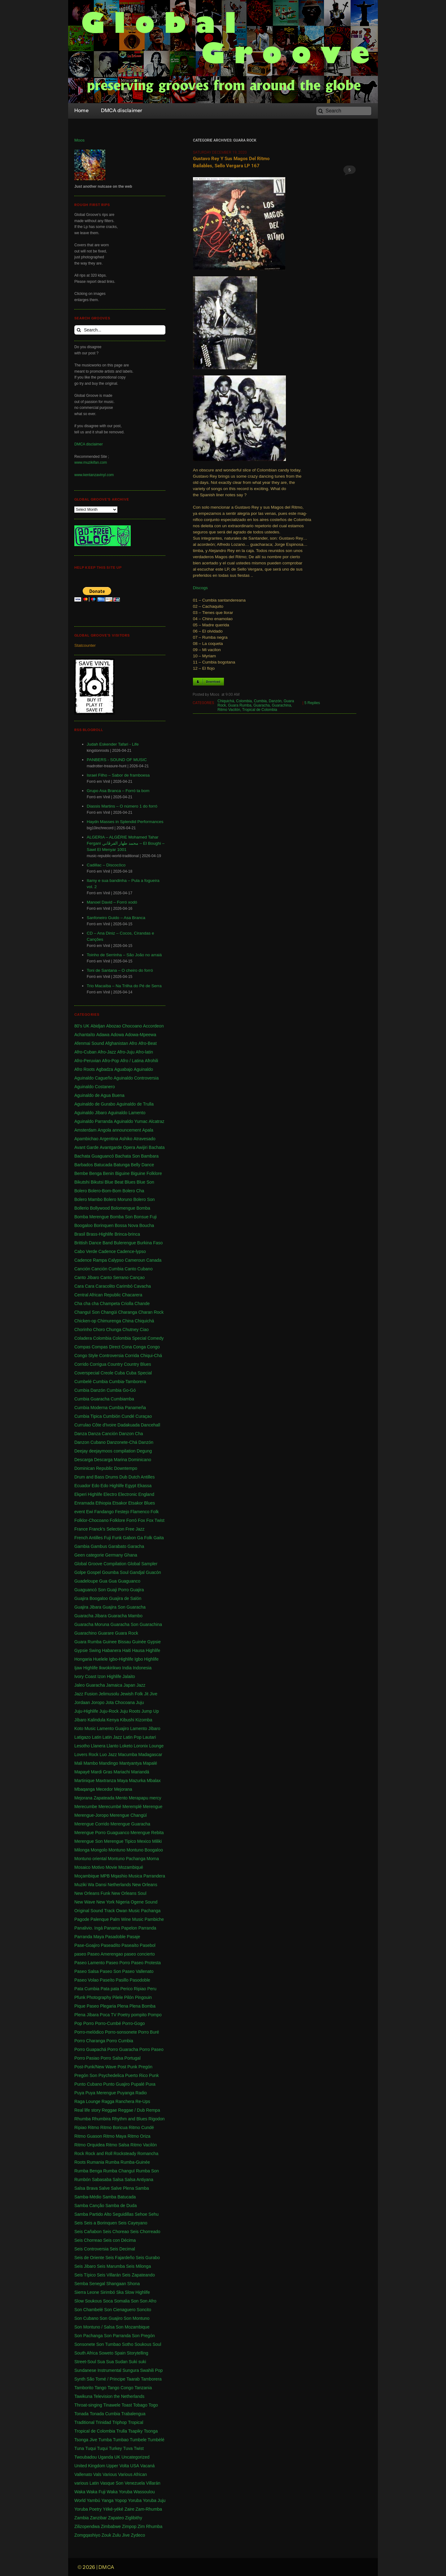 This screenshot has width=446, height=2576. Describe the element at coordinates (112, 1745) in the screenshot. I see `Llanto [Llanto (1 item)]` at that location.